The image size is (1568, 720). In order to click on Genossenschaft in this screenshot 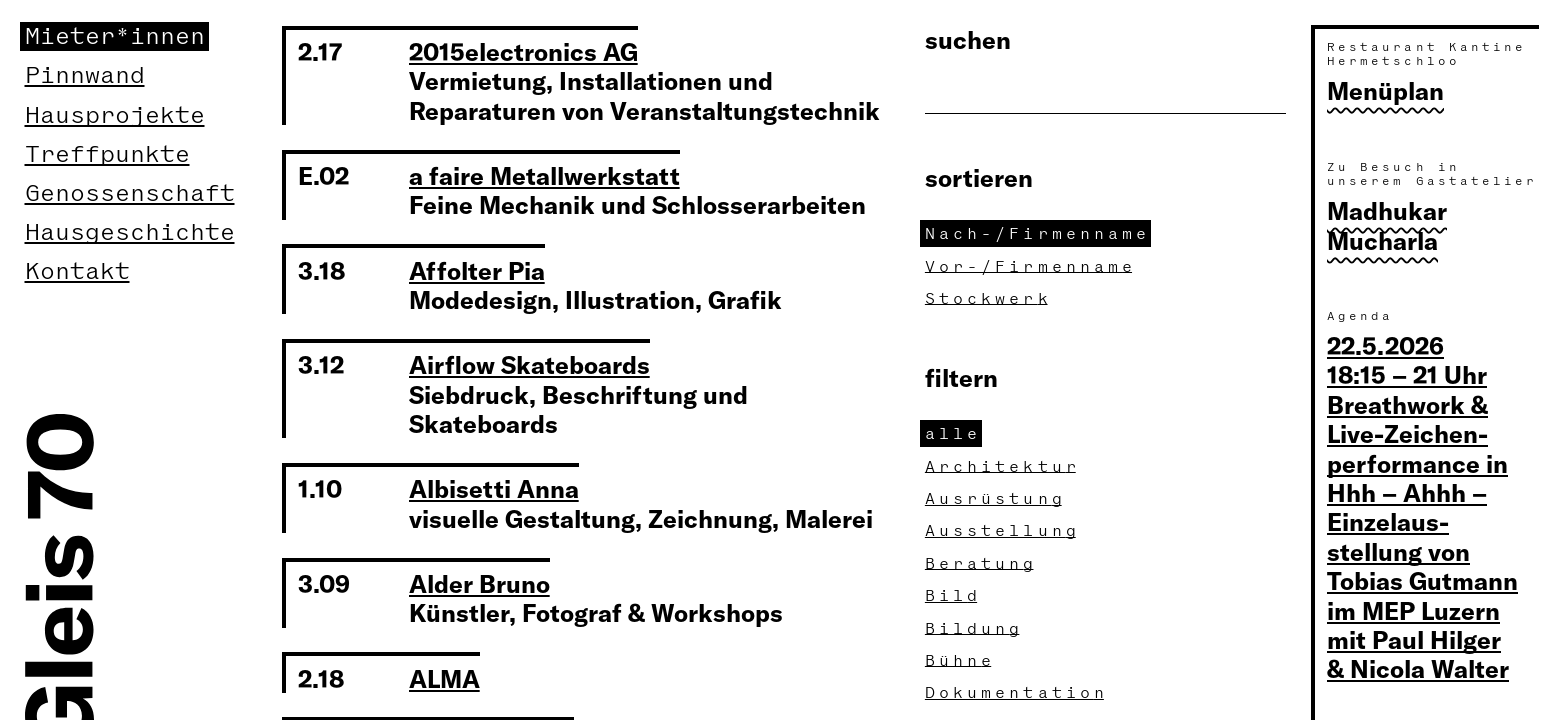, I will do `click(130, 193)`.